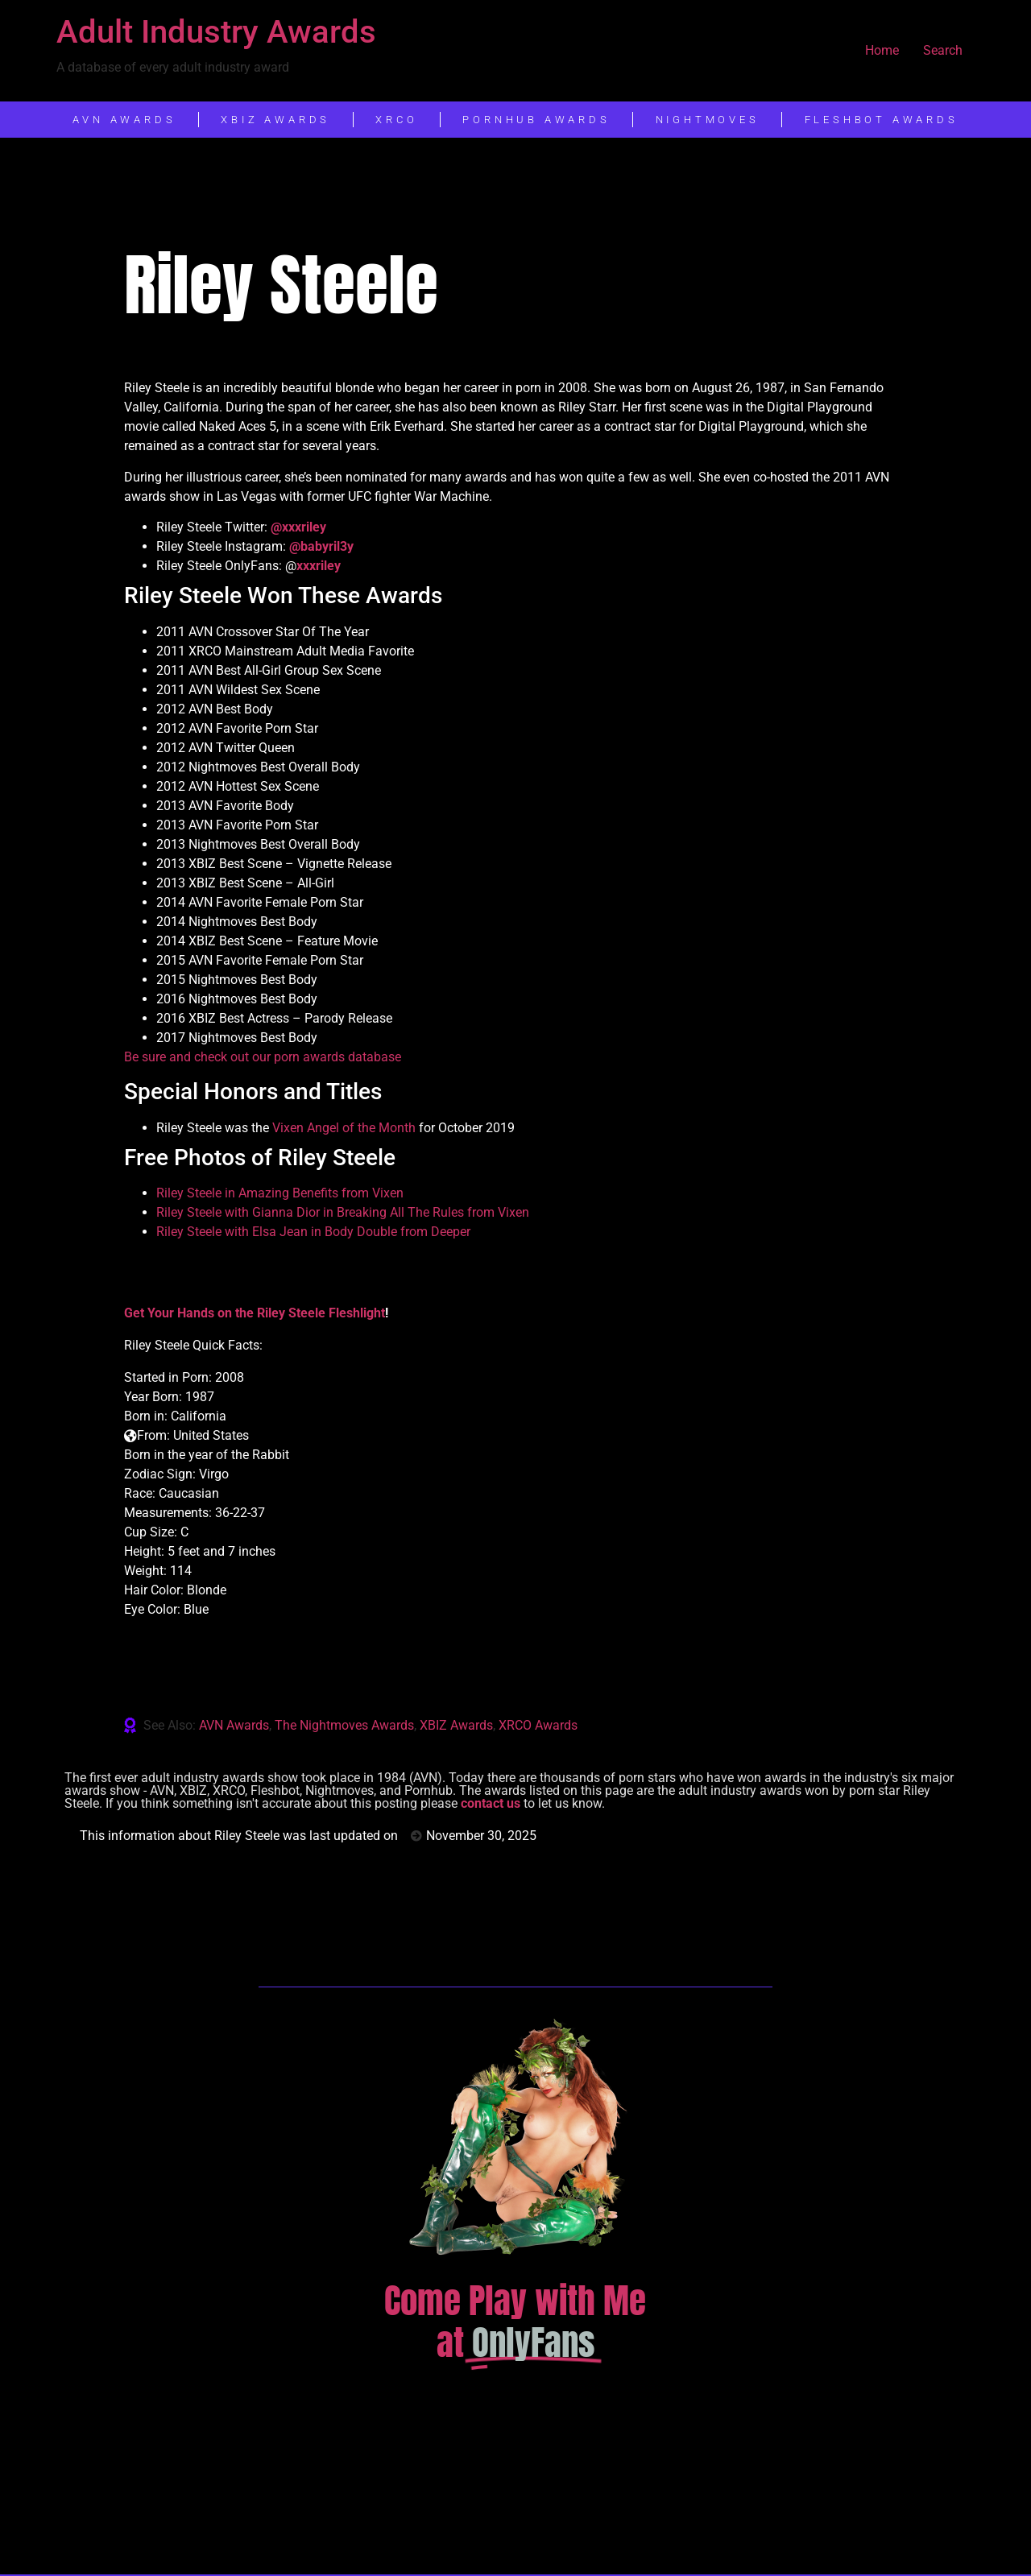 The image size is (1031, 2576). Describe the element at coordinates (342, 1212) in the screenshot. I see `Riley Steele with Gianna Dior in Breaking All The Rules from Vixen` at that location.